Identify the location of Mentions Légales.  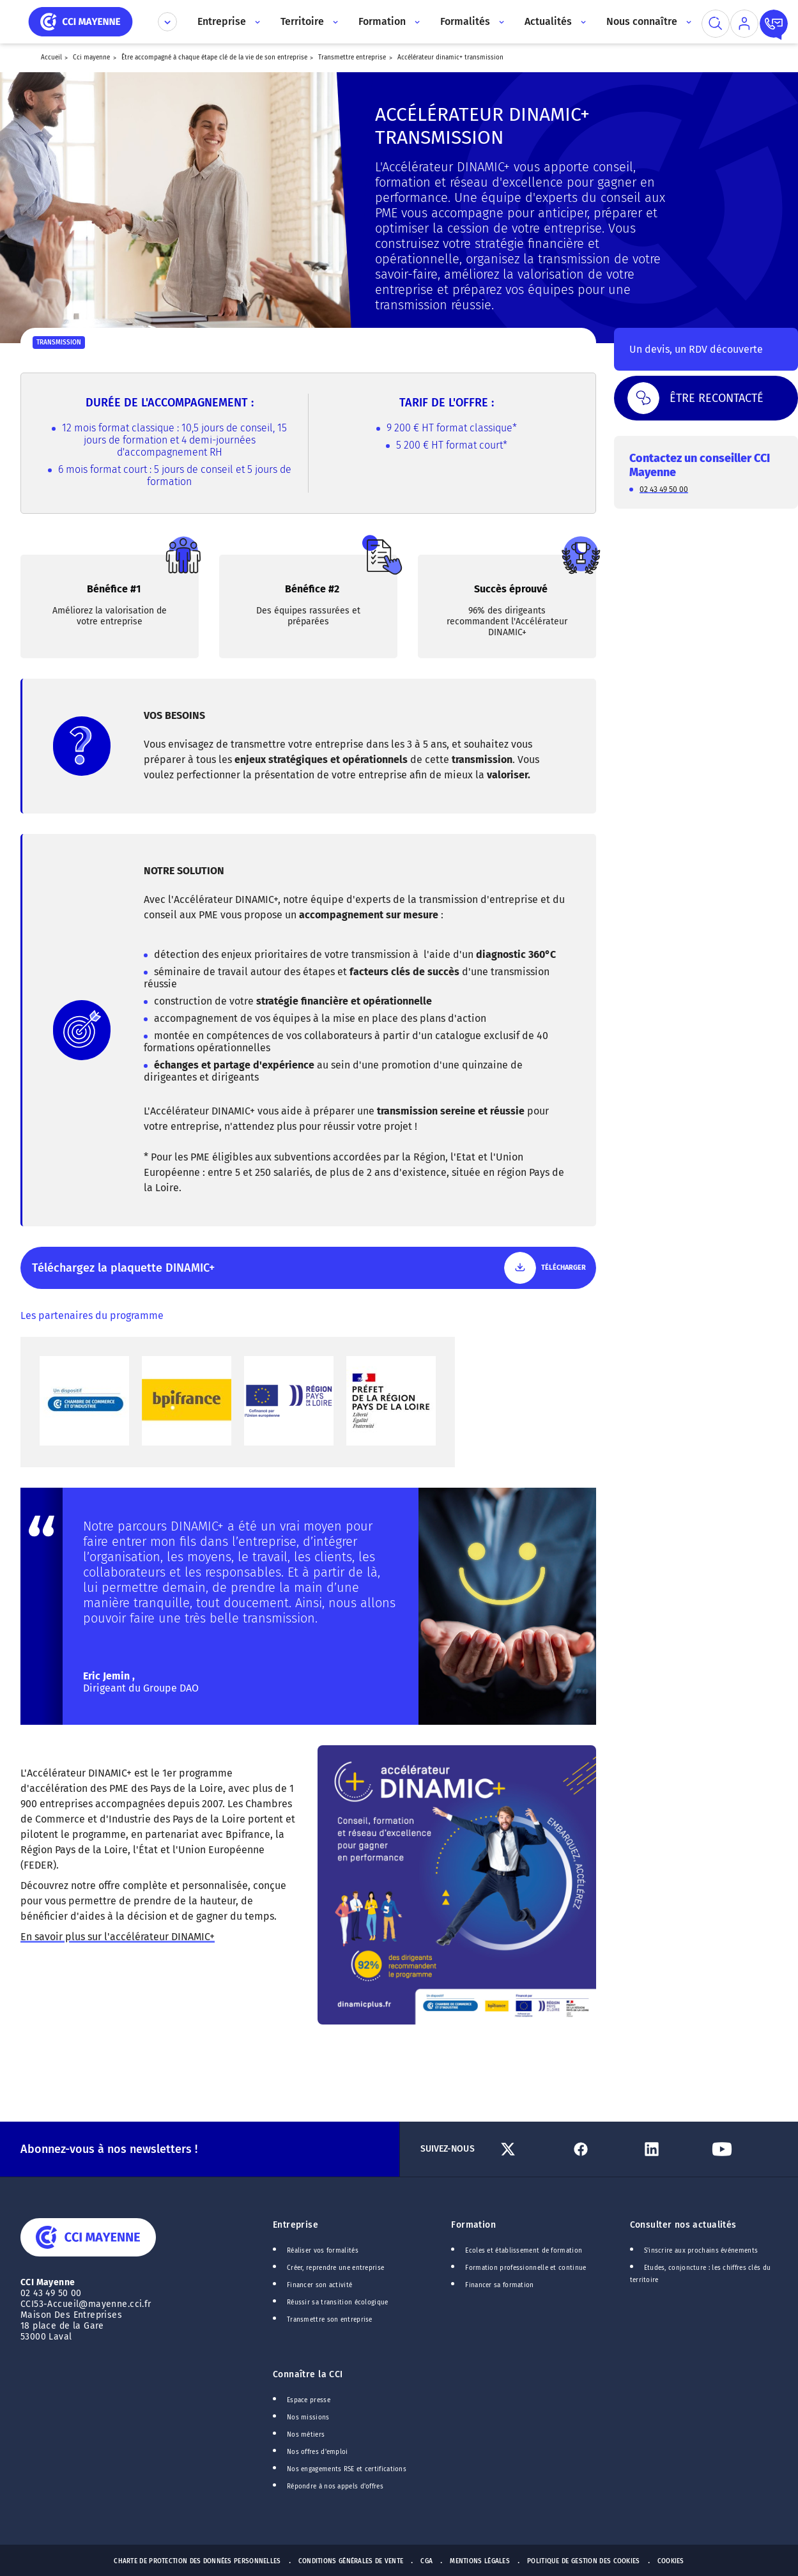
(480, 2561).